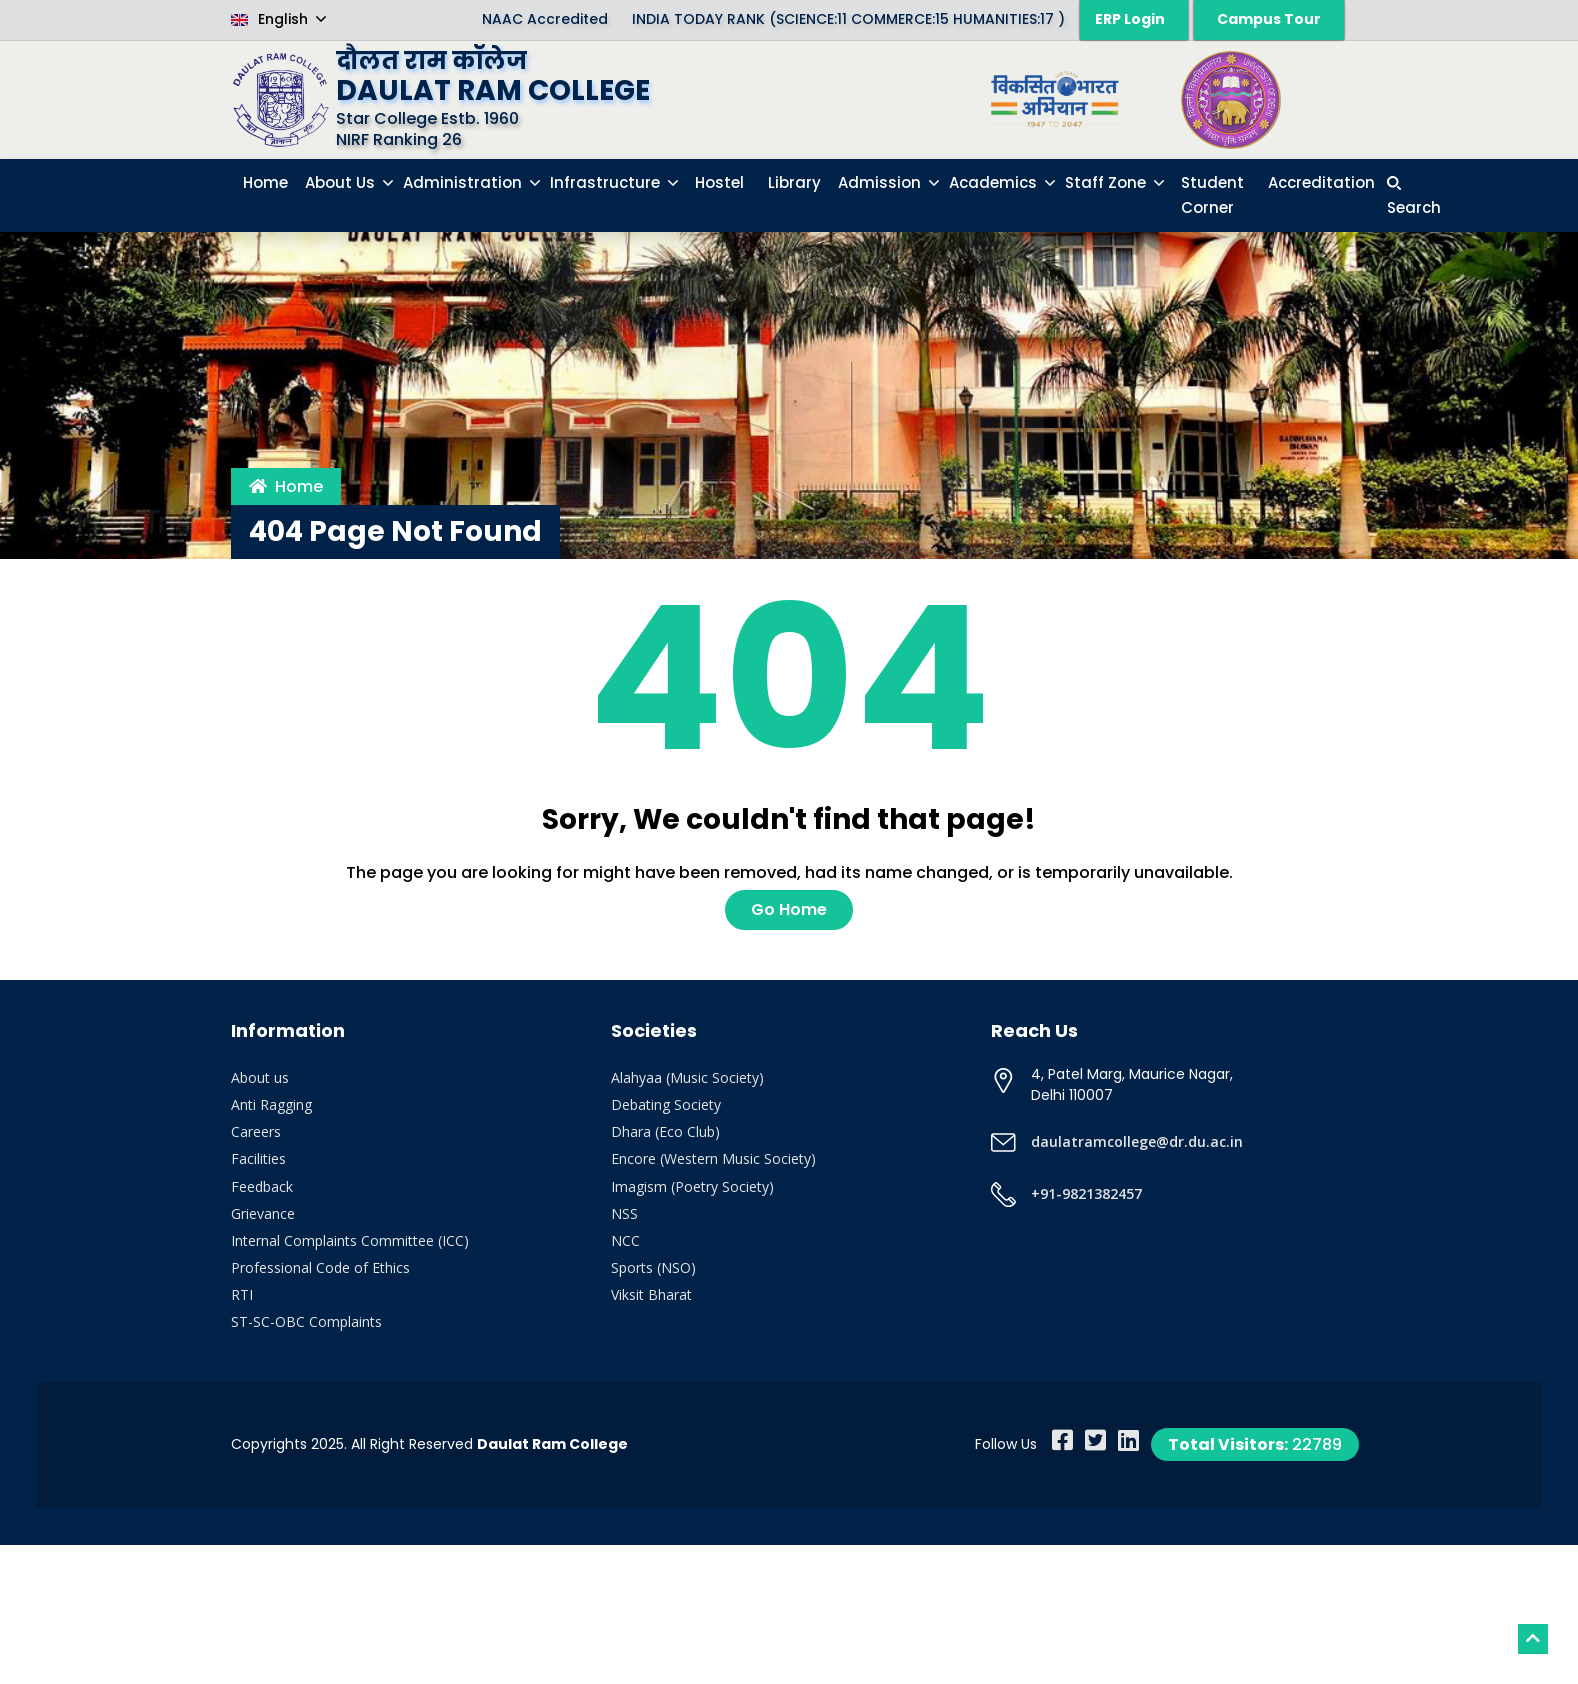 The height and width of the screenshot is (1684, 1578). I want to click on Viksit Bharat, so click(651, 1294).